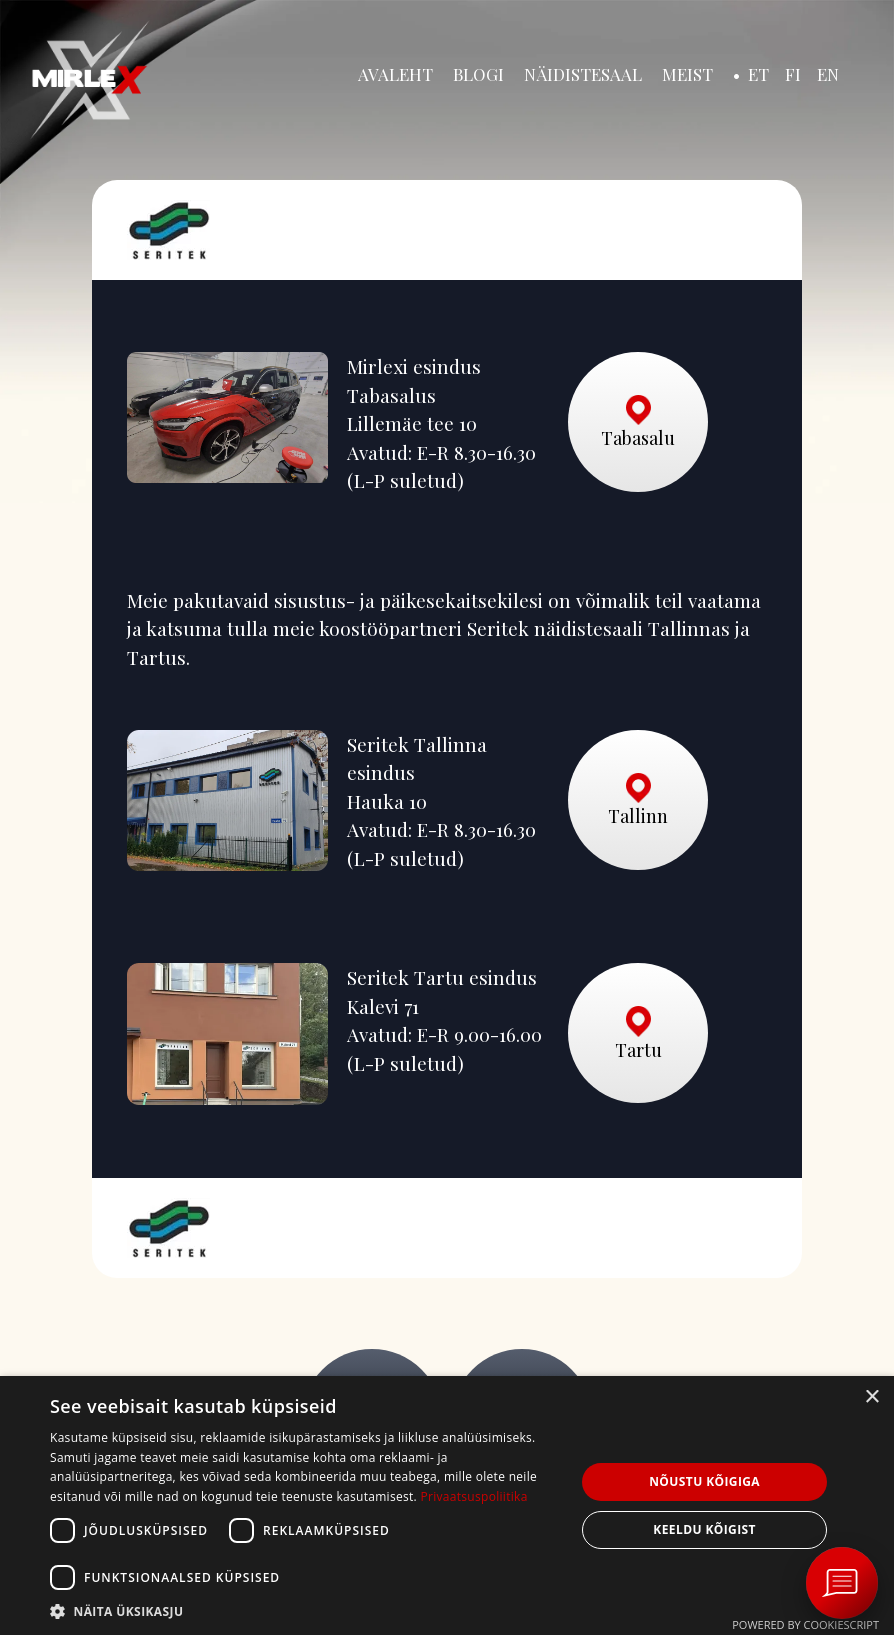  What do you see at coordinates (793, 74) in the screenshot?
I see `FI` at bounding box center [793, 74].